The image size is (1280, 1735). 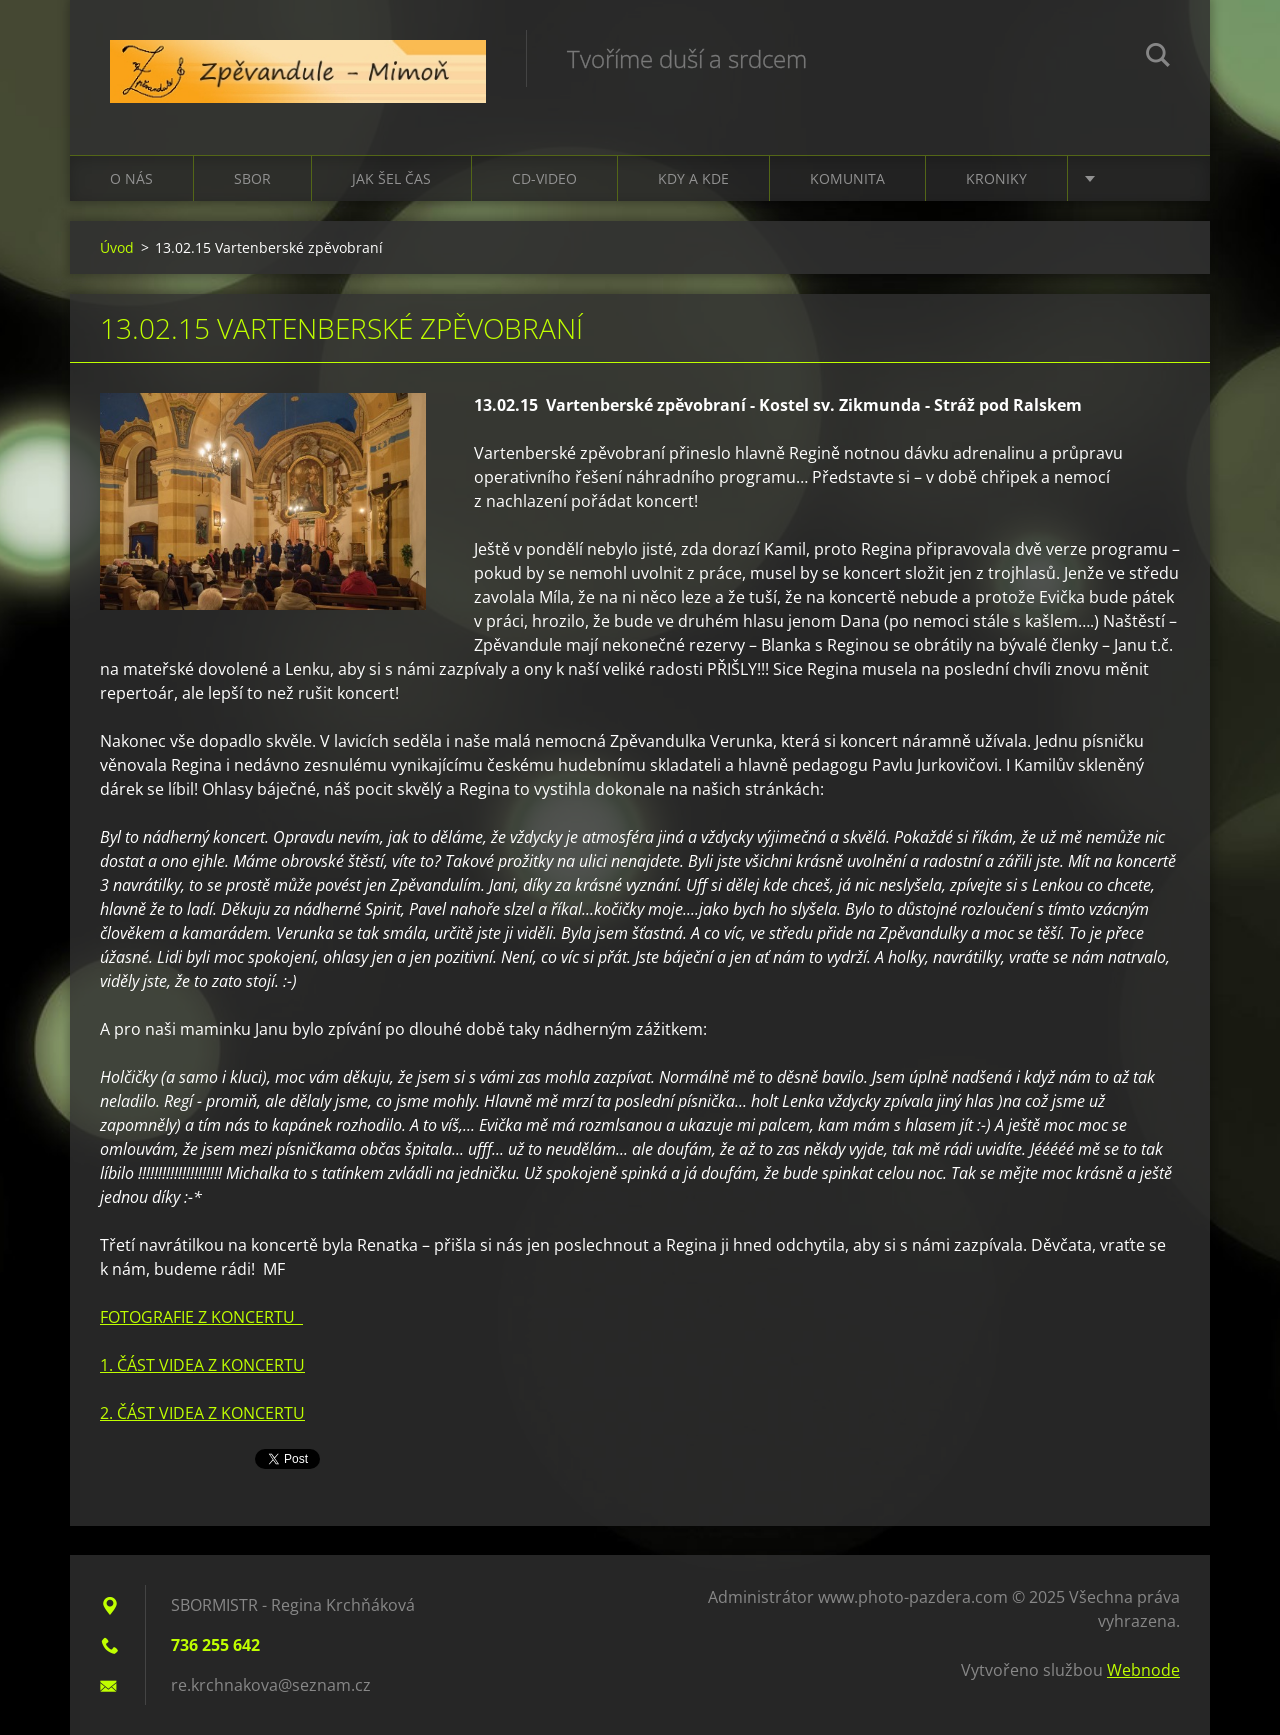 What do you see at coordinates (391, 178) in the screenshot?
I see `Jak šel čas` at bounding box center [391, 178].